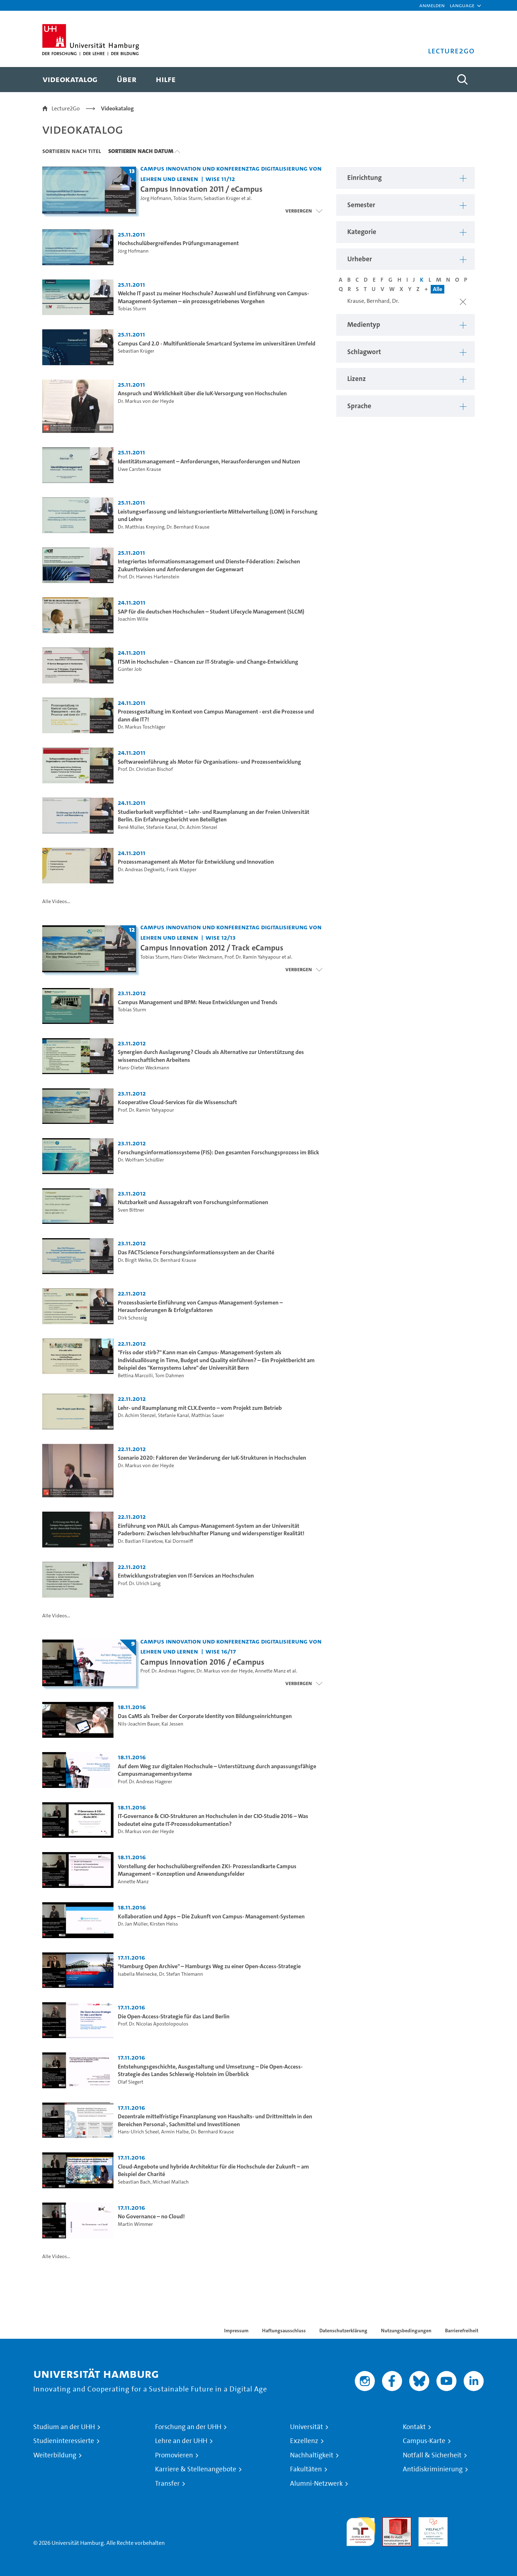 The width and height of the screenshot is (517, 2576). I want to click on Dr. Markus Toschläger, so click(141, 727).